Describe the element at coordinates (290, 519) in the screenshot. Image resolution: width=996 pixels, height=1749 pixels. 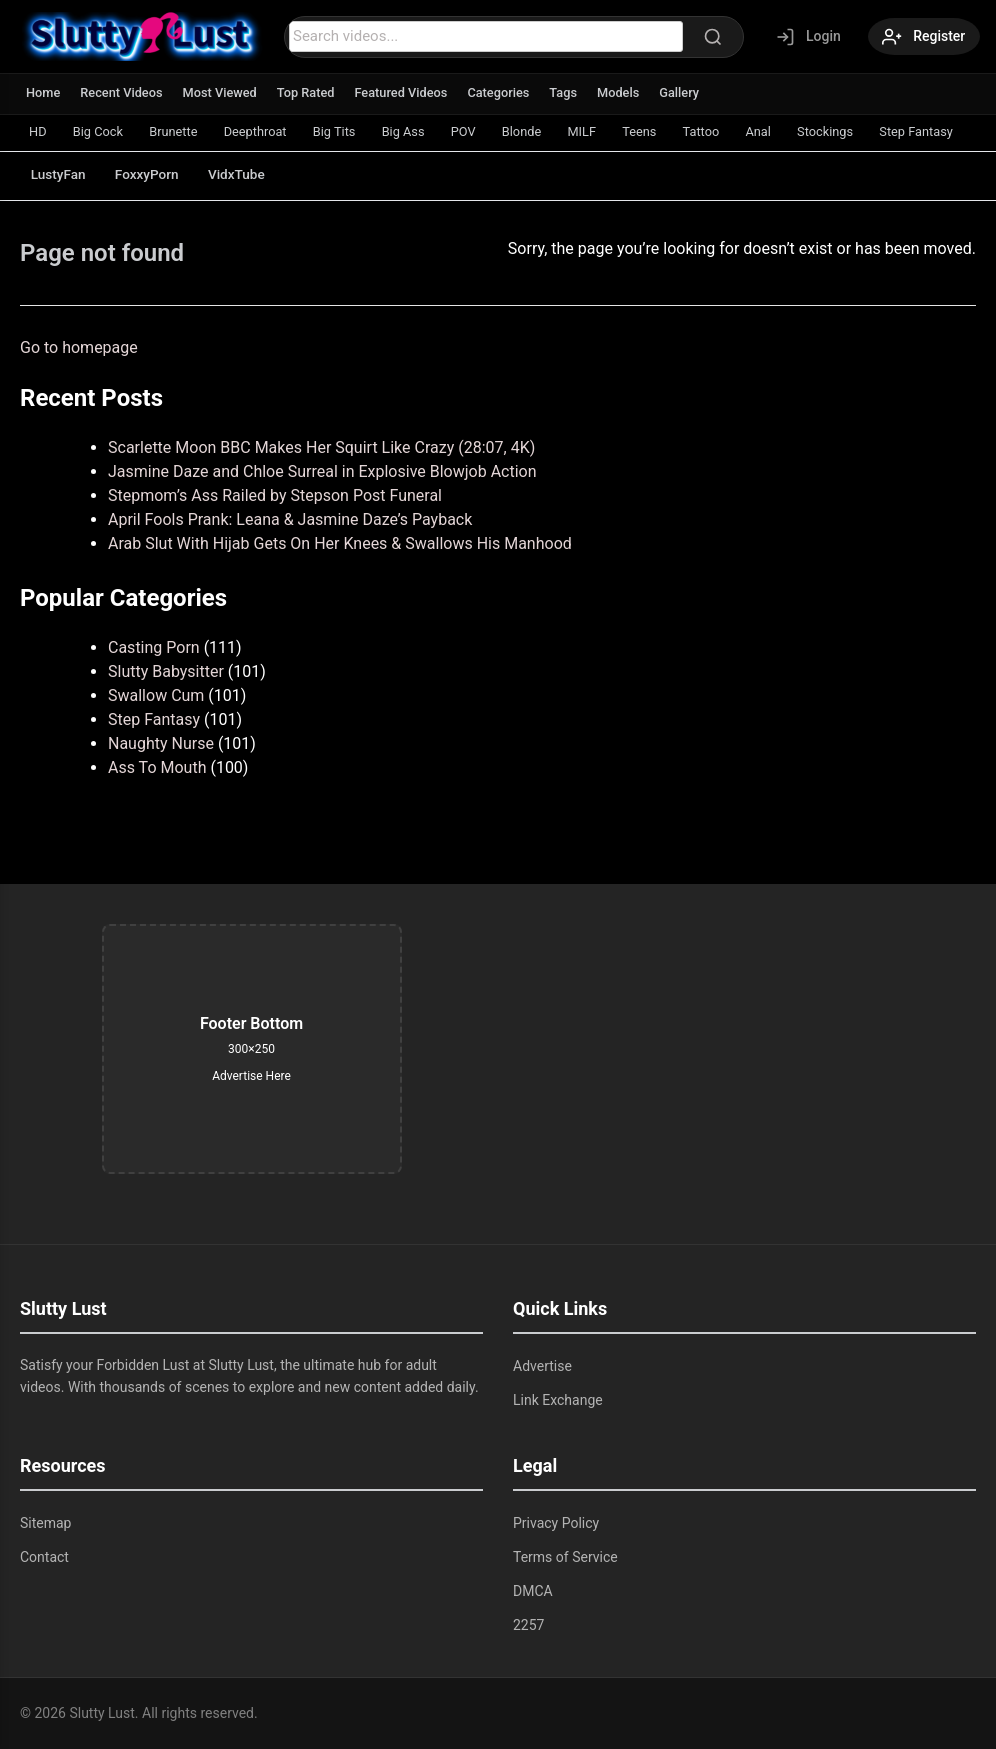
I see `April Fools Prank: Leana & Jasmine Daze’s Payback` at that location.